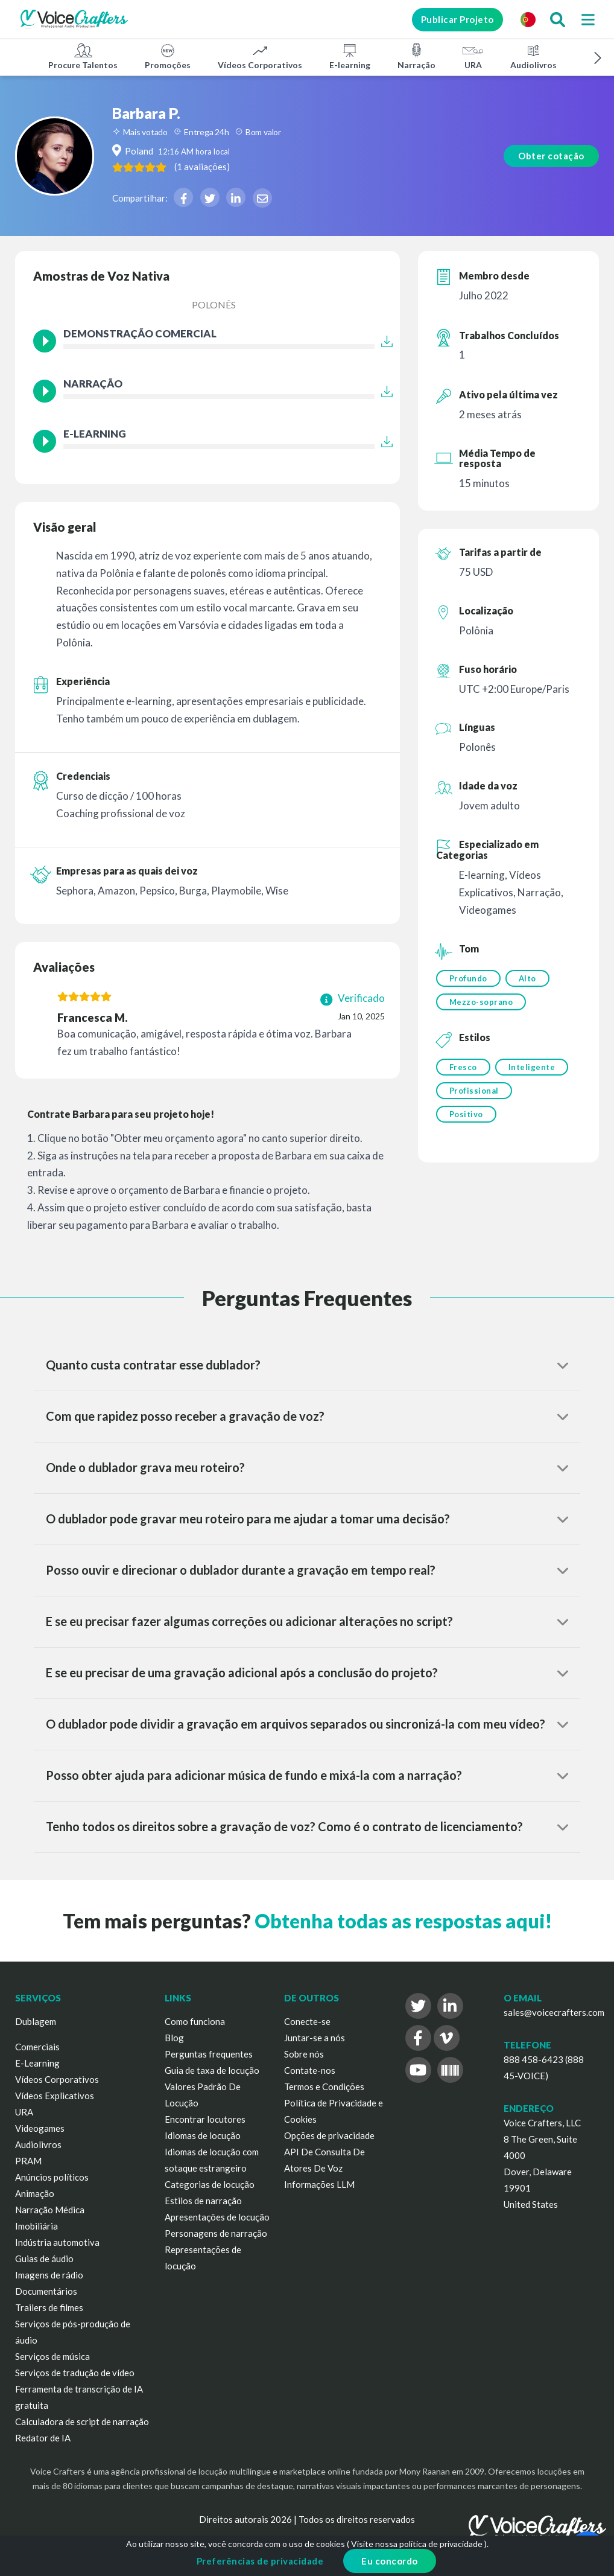 This screenshot has height=2576, width=614. I want to click on Estilos de narração, so click(203, 2200).